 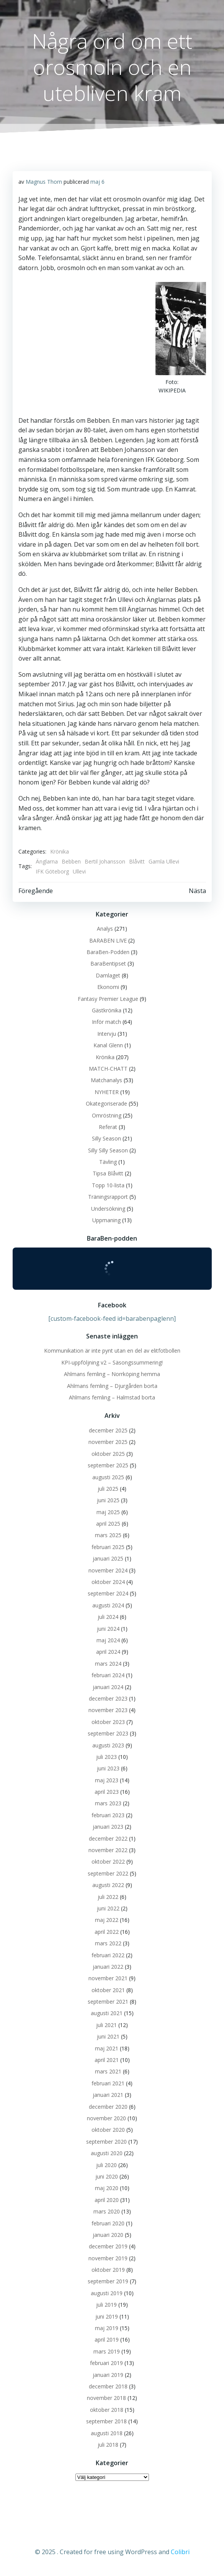 What do you see at coordinates (106, 2328) in the screenshot?
I see `maj 2019` at bounding box center [106, 2328].